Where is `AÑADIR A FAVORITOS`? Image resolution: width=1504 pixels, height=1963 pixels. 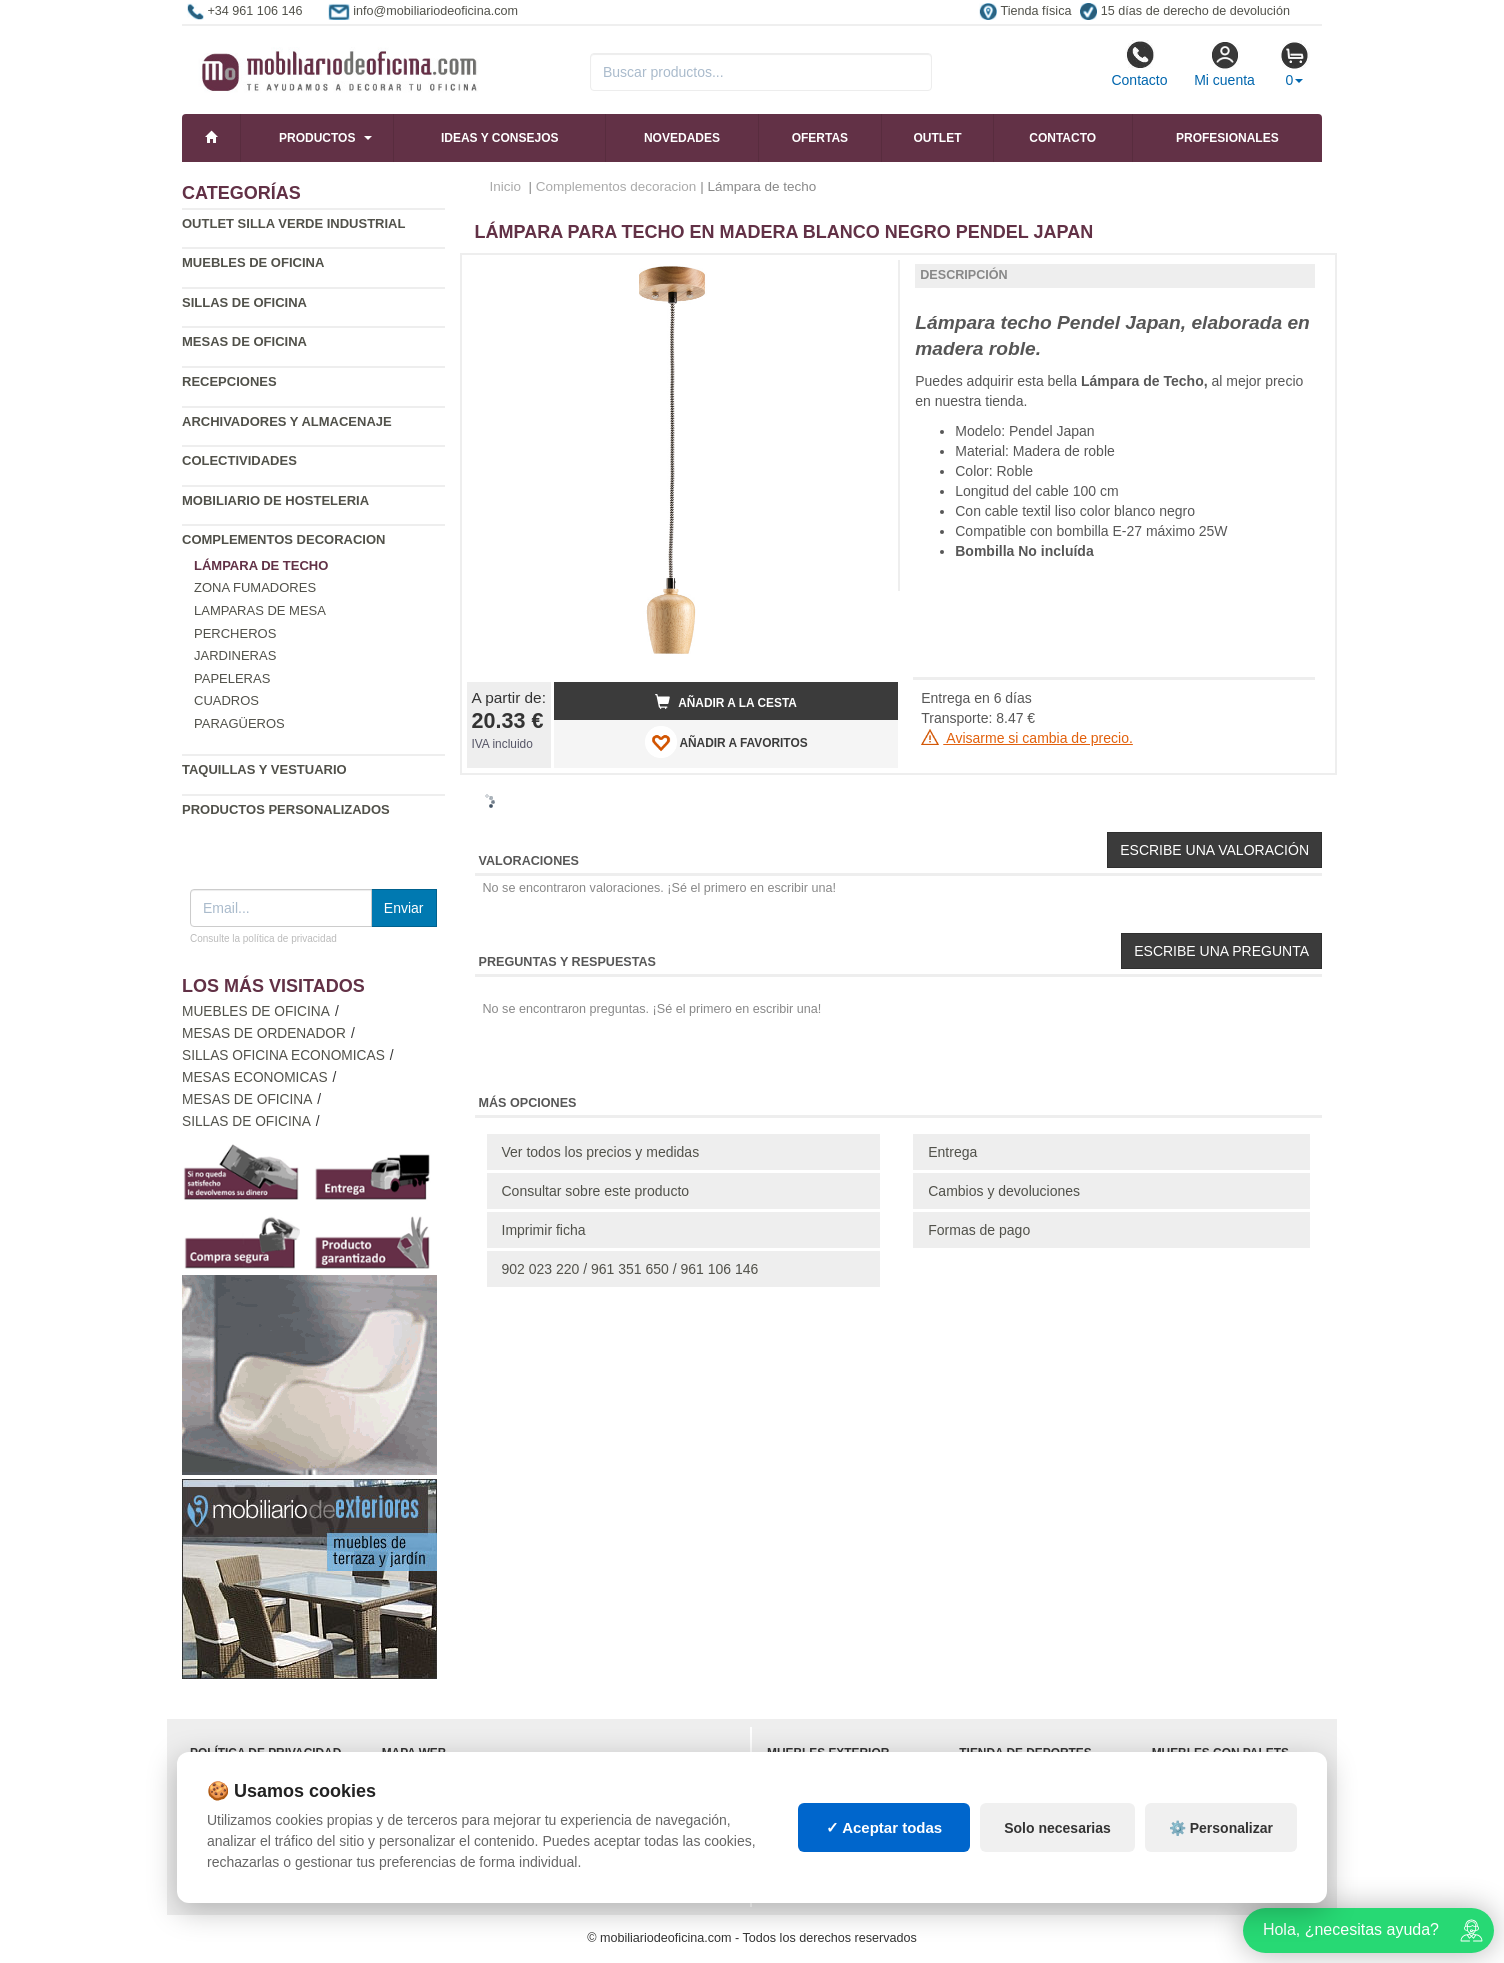
AÑADIR A FAVORITOS is located at coordinates (726, 742).